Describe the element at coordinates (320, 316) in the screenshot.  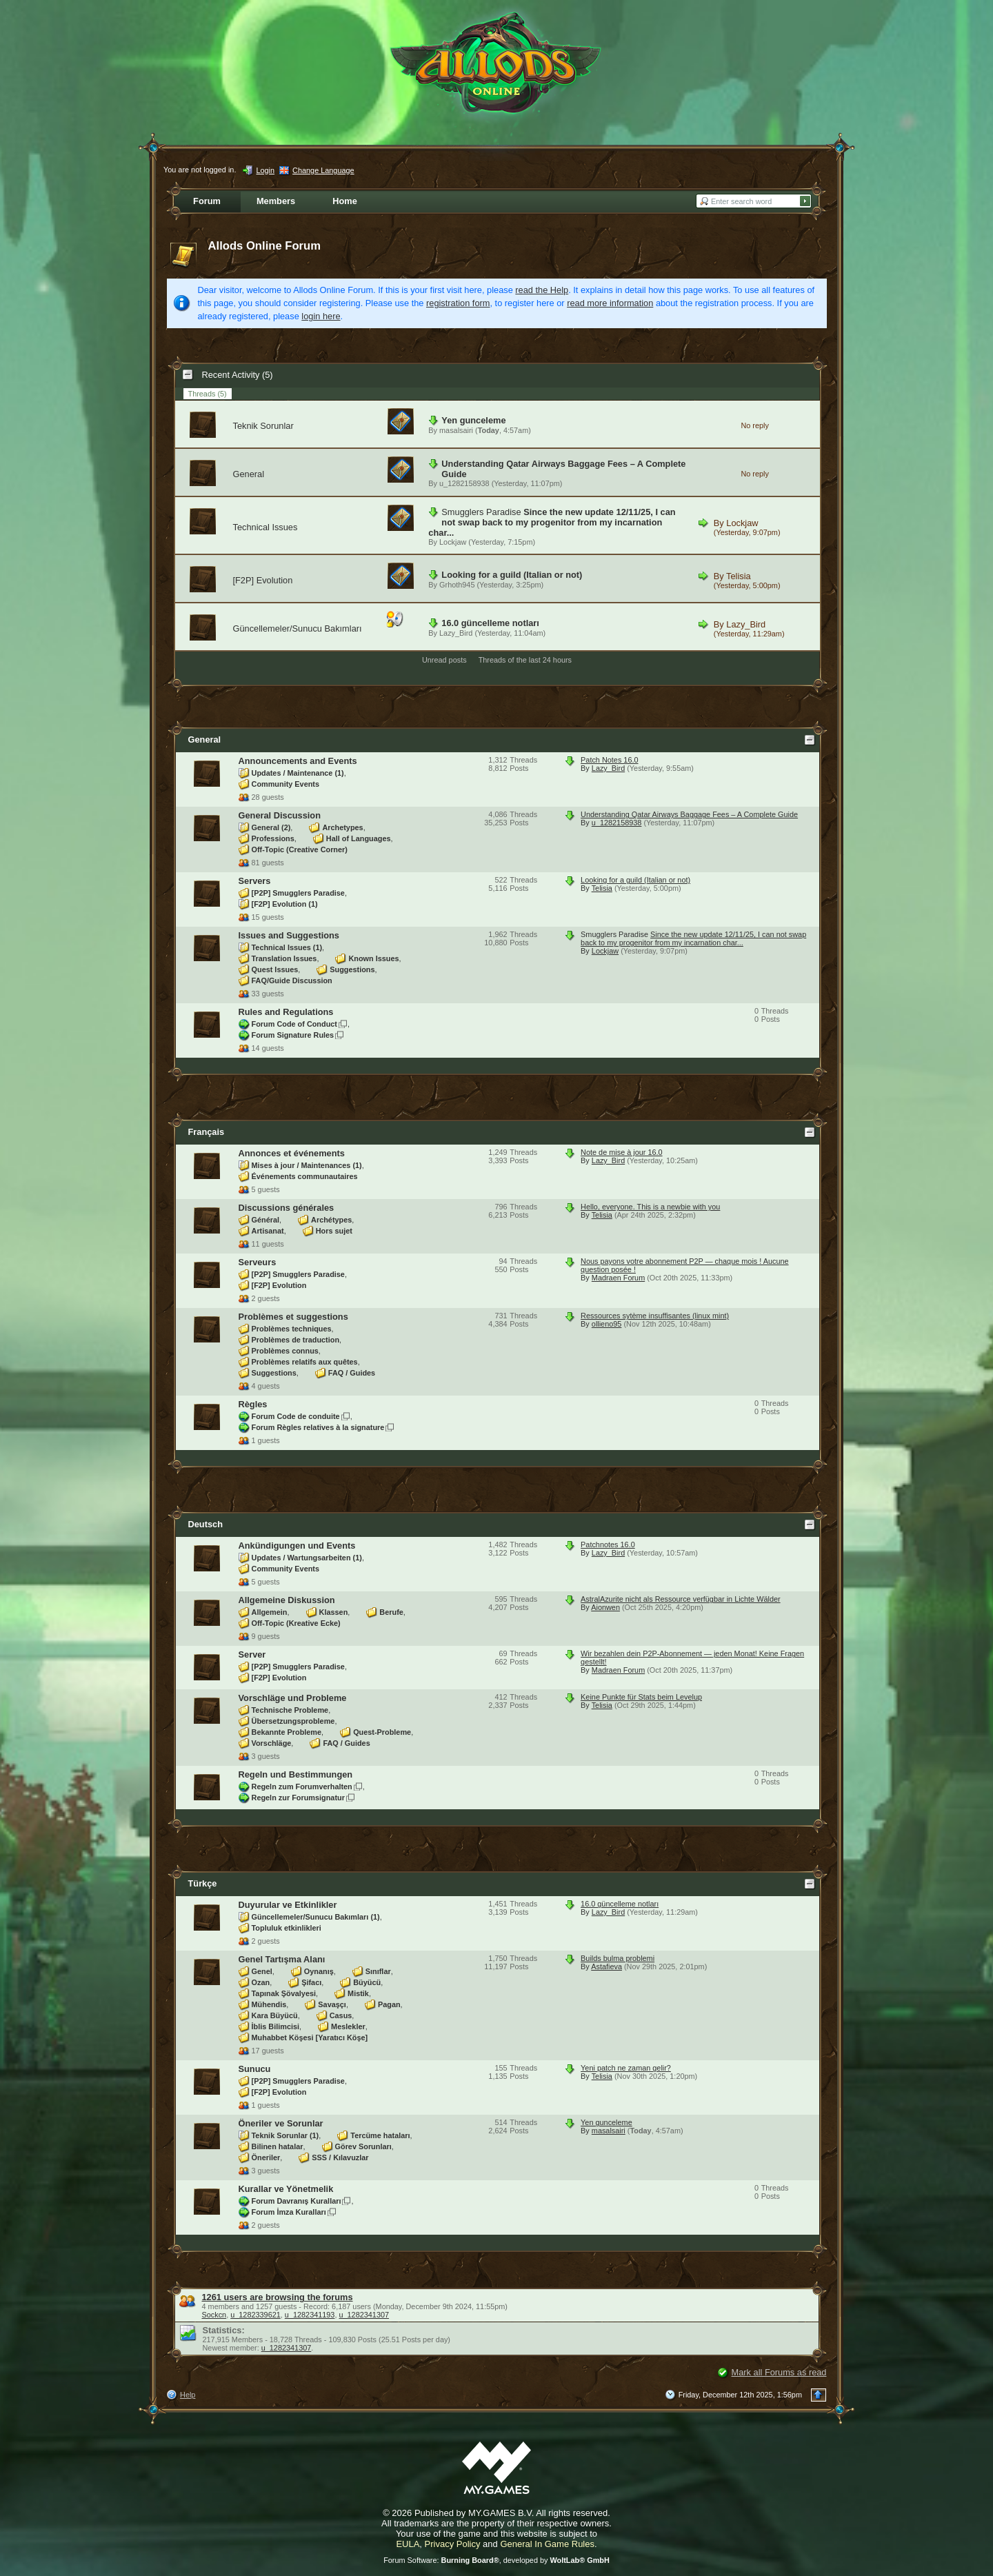
I see `login here` at that location.